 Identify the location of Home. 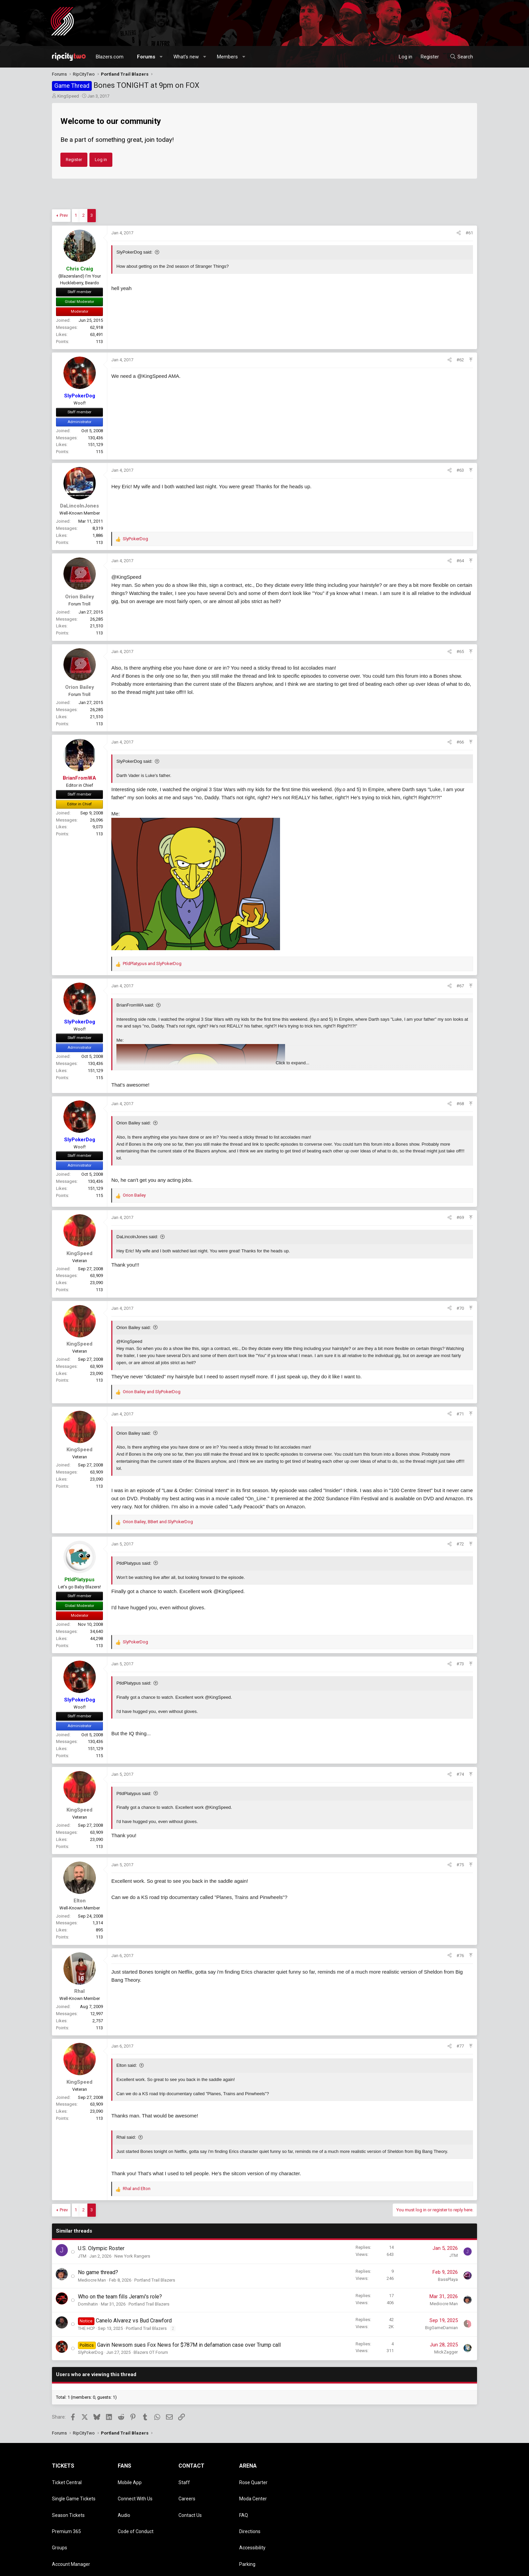
(459, 2567).